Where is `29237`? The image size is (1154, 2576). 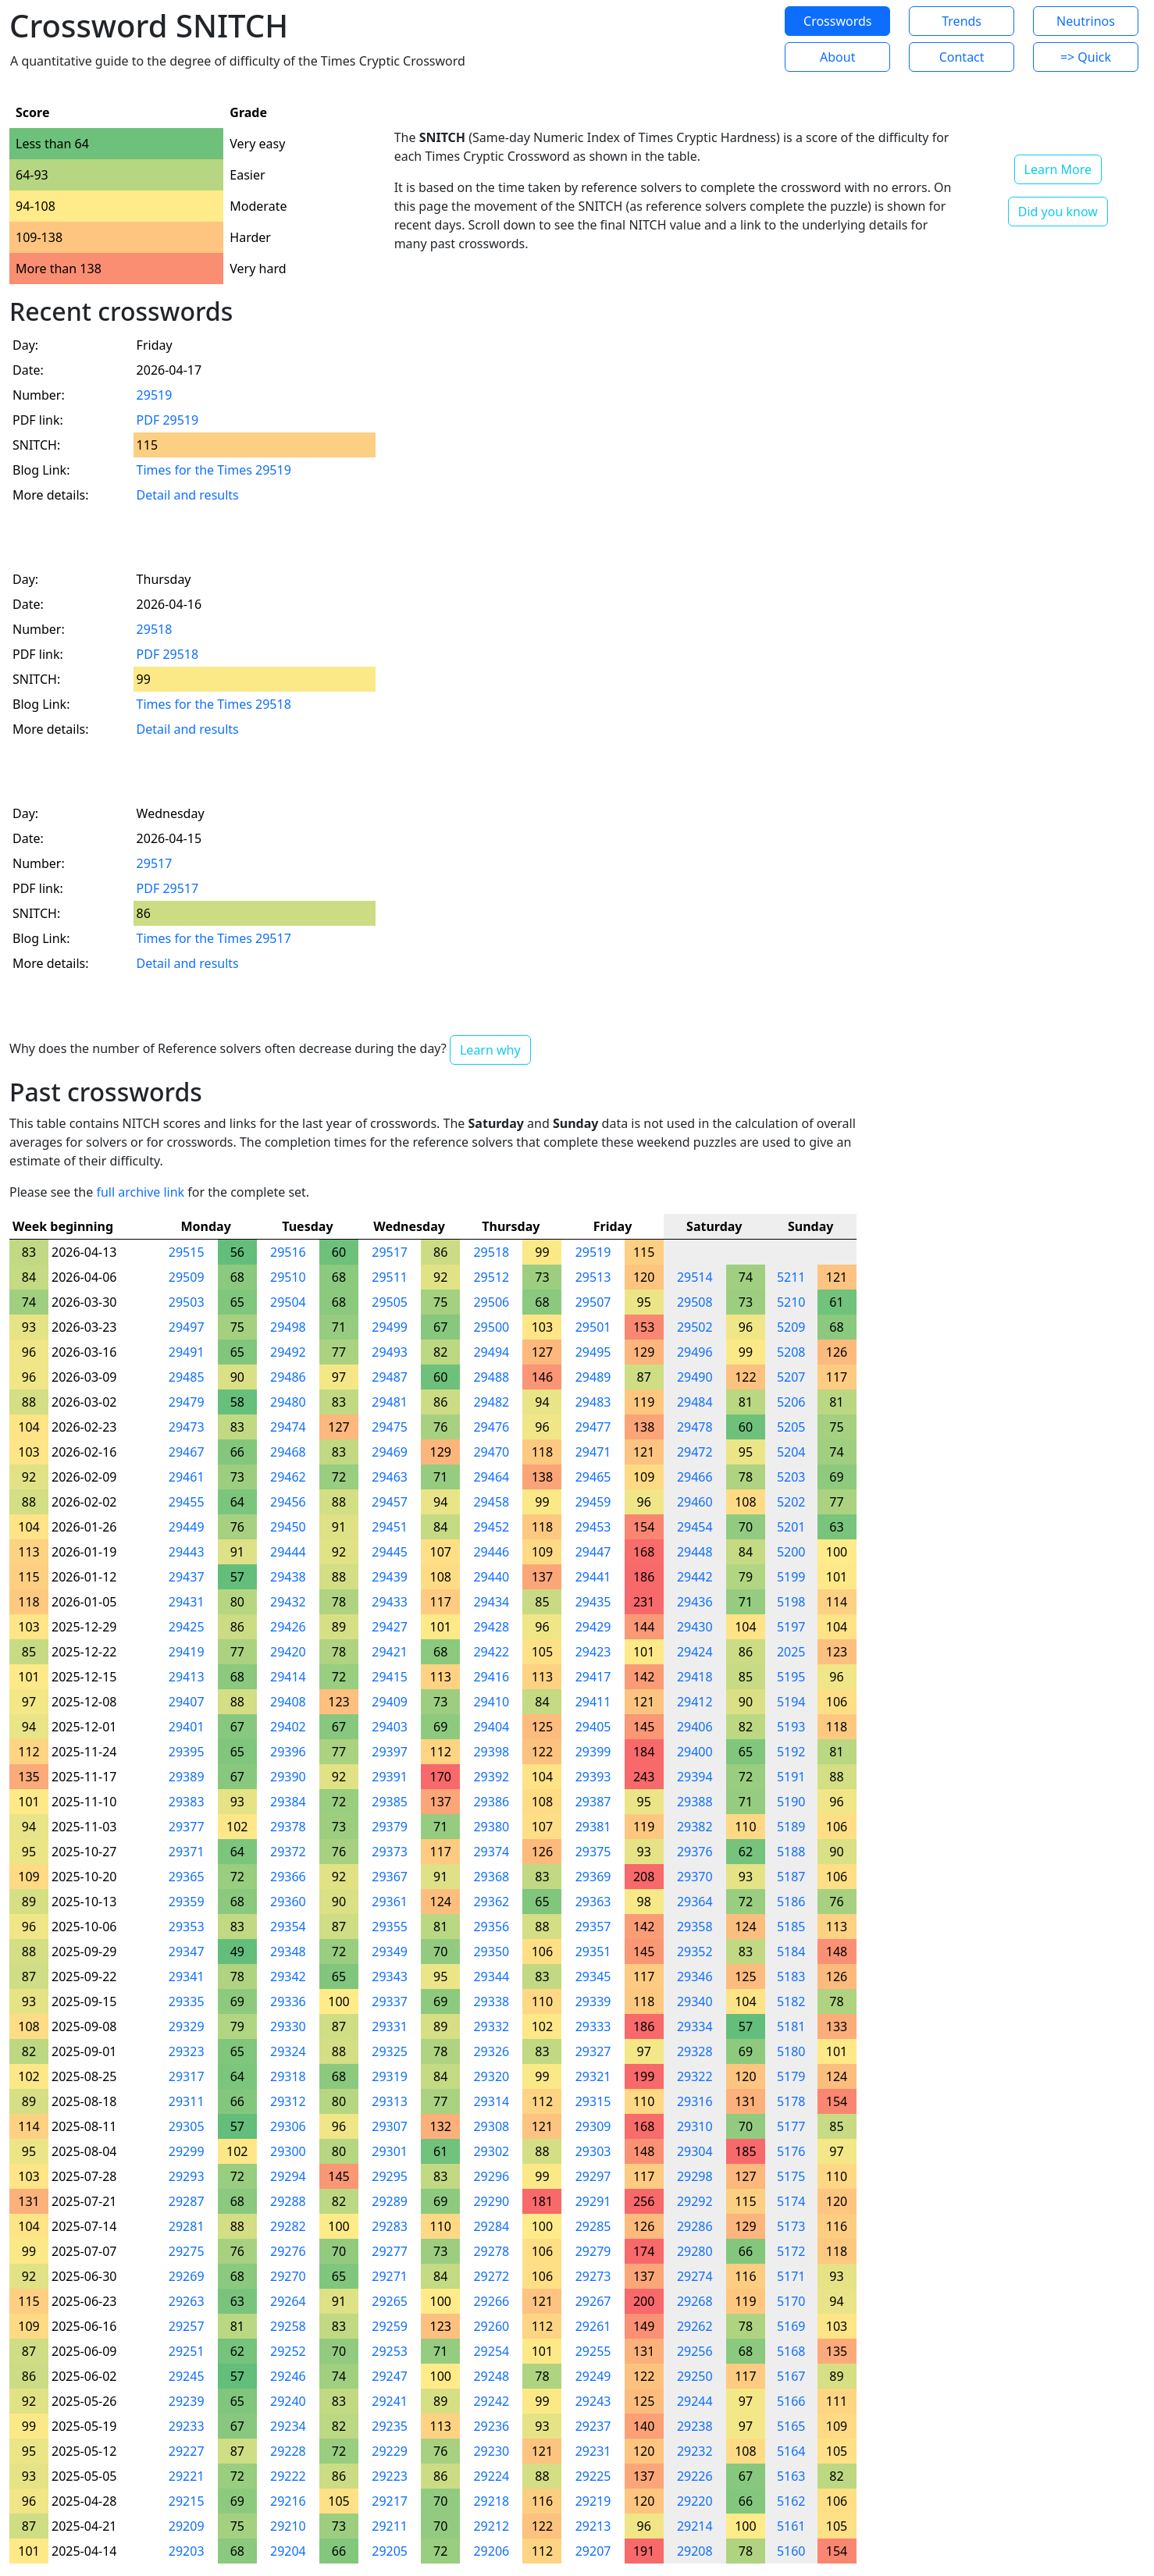 29237 is located at coordinates (593, 2426).